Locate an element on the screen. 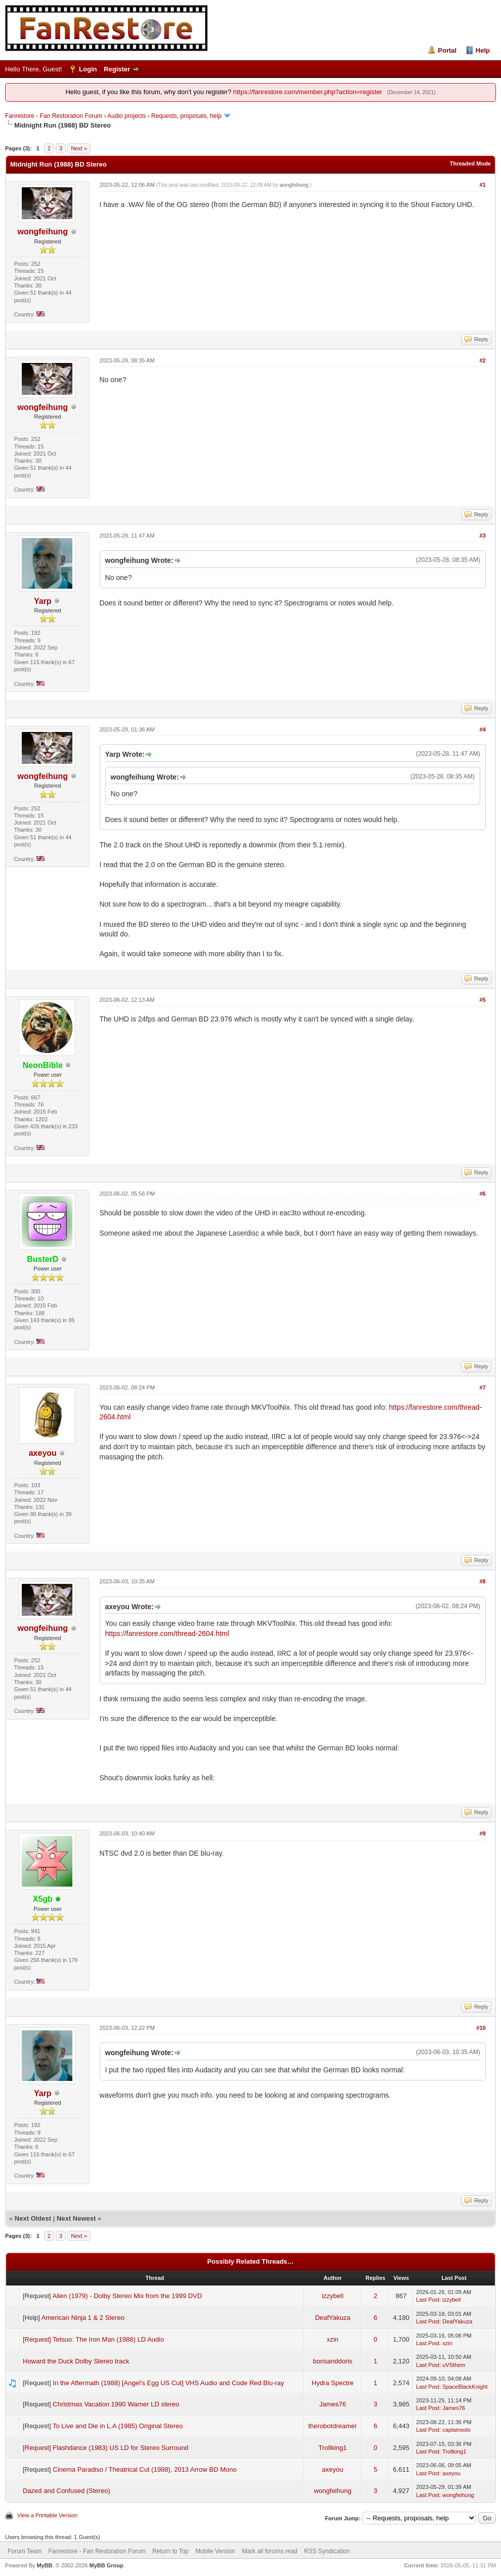 Image resolution: width=501 pixels, height=2576 pixels. Register is located at coordinates (117, 69).